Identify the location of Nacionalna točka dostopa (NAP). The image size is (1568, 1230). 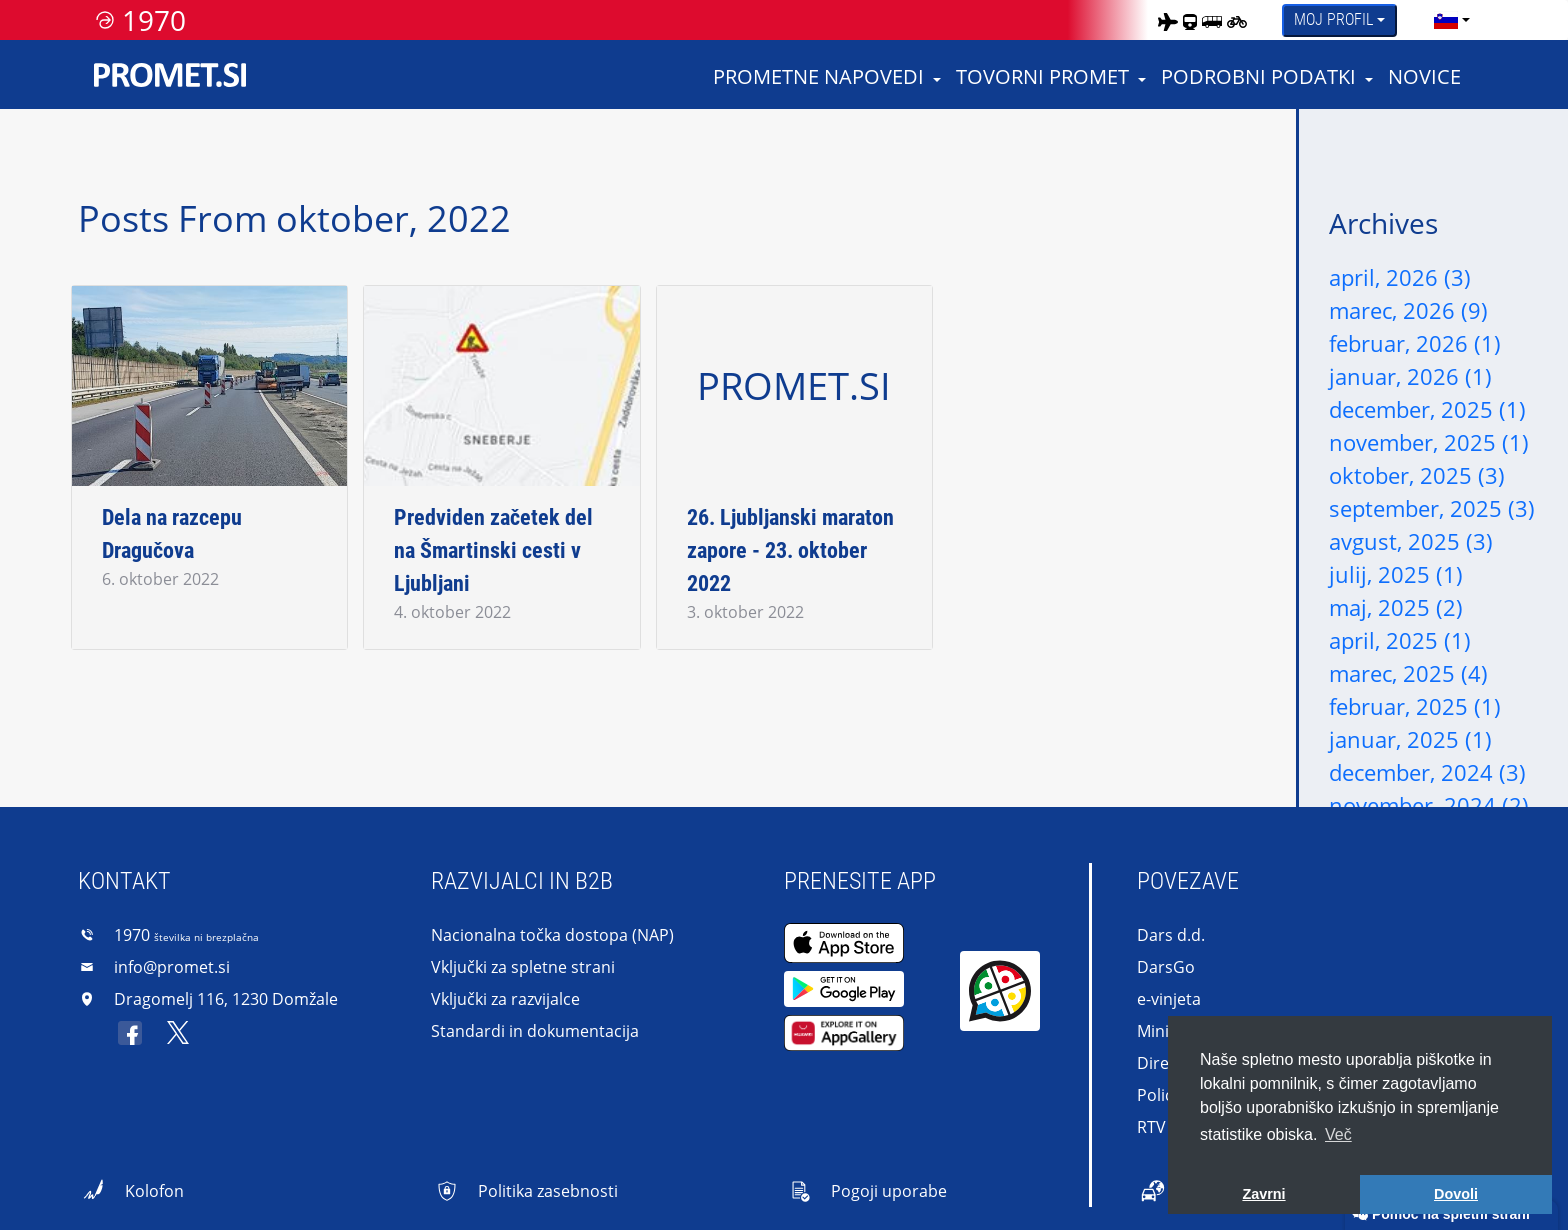
(552, 935).